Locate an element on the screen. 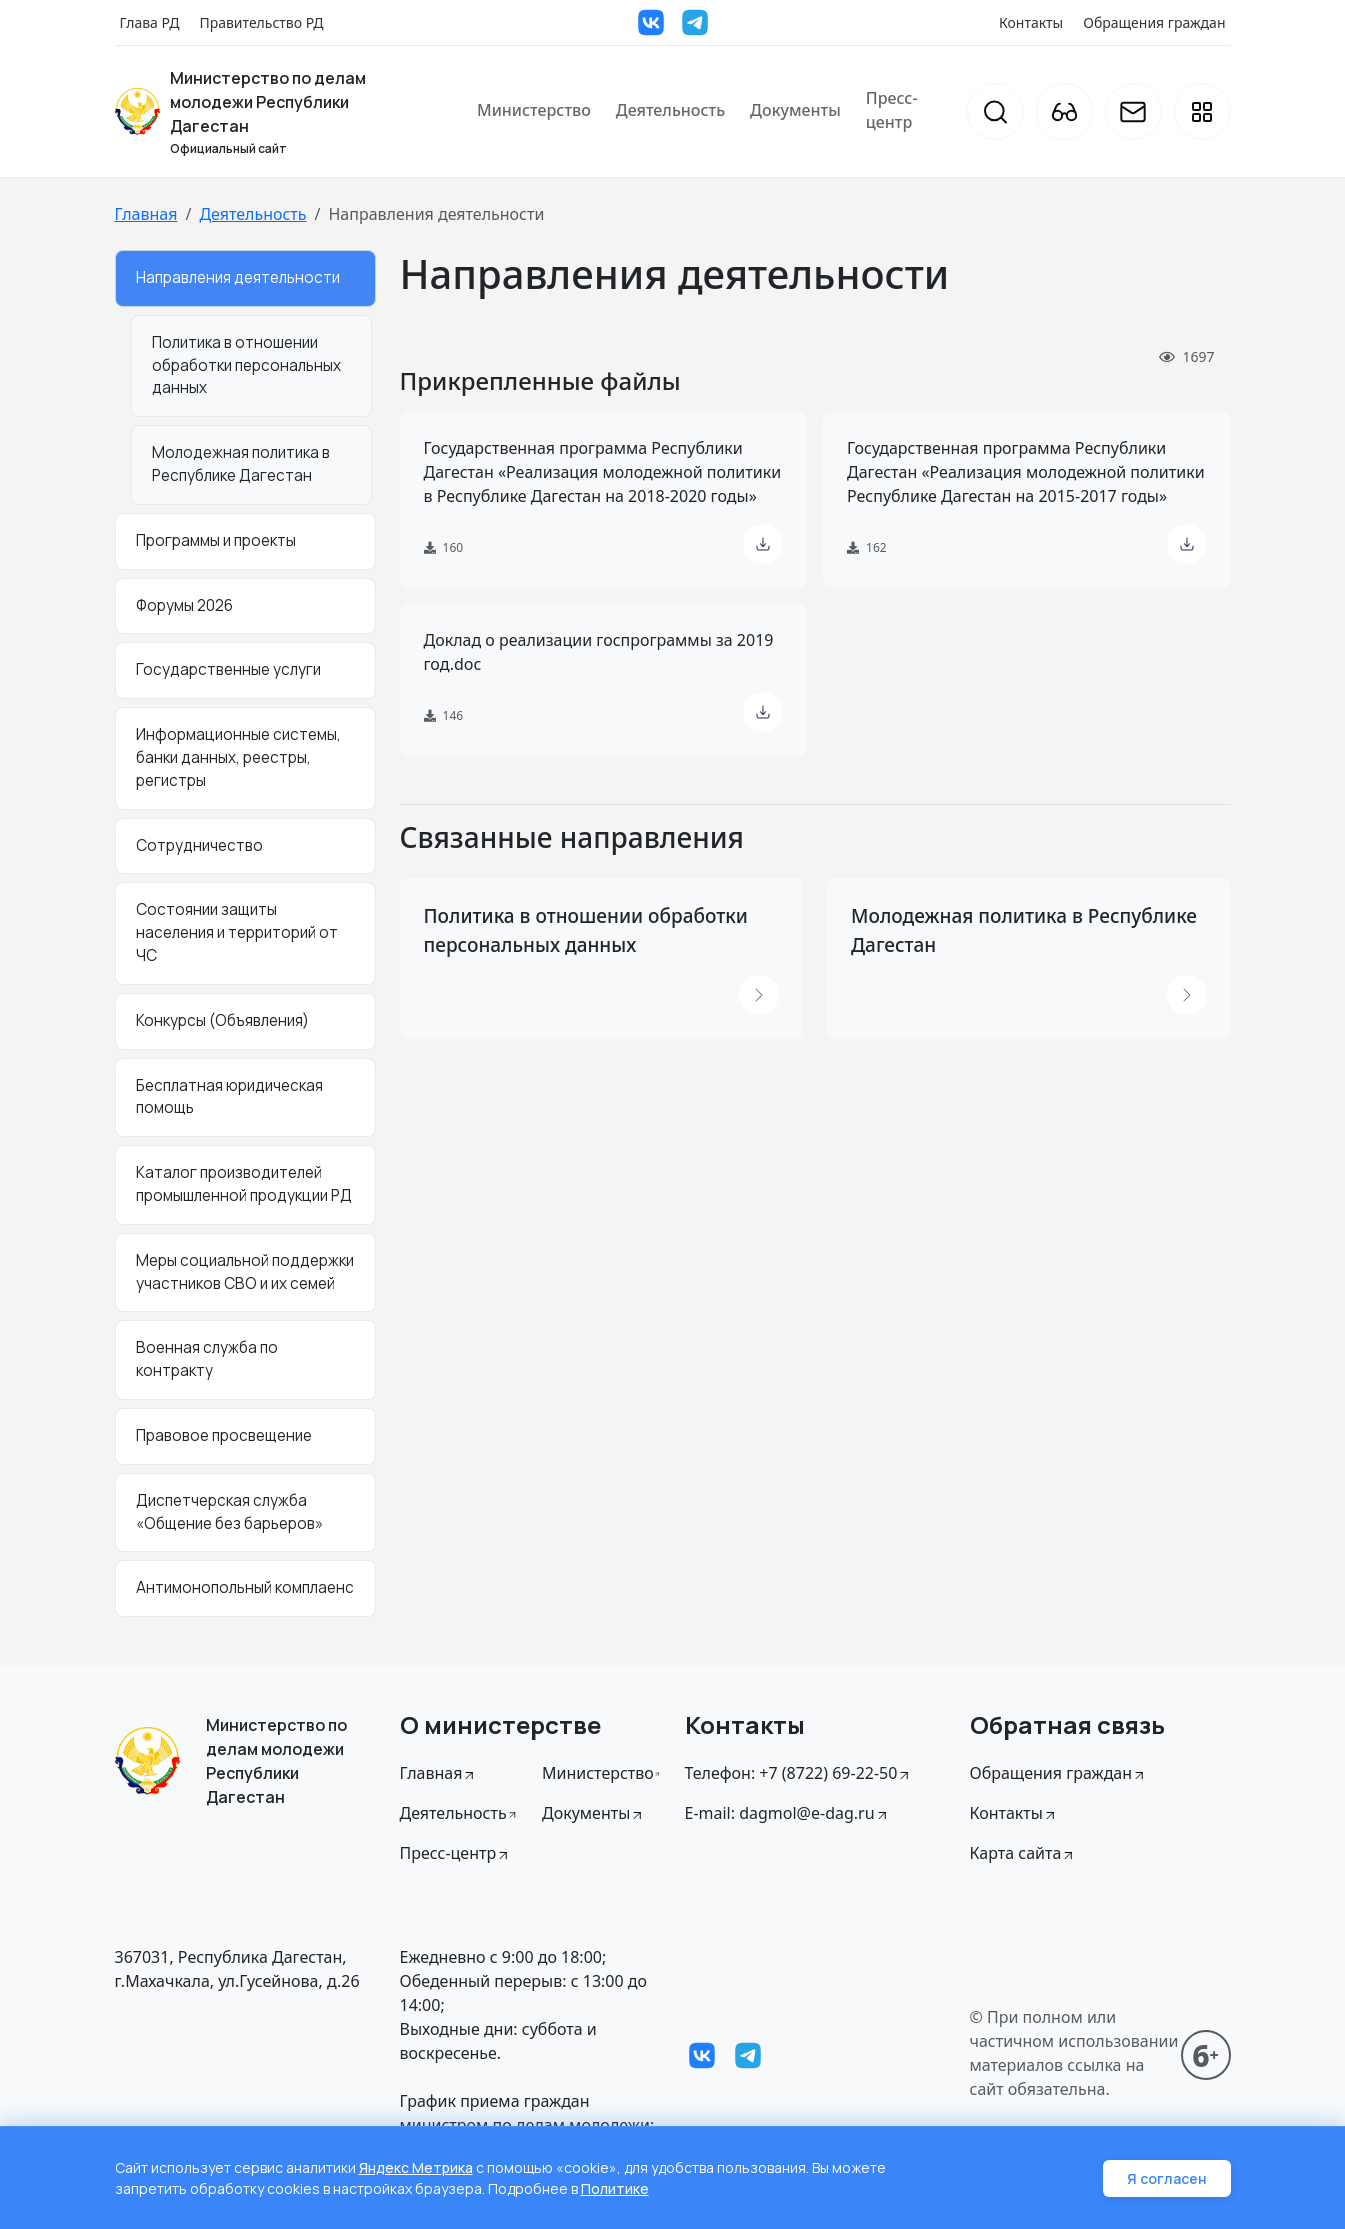  Молодежная политика в Республике Дагестан is located at coordinates (241, 464).